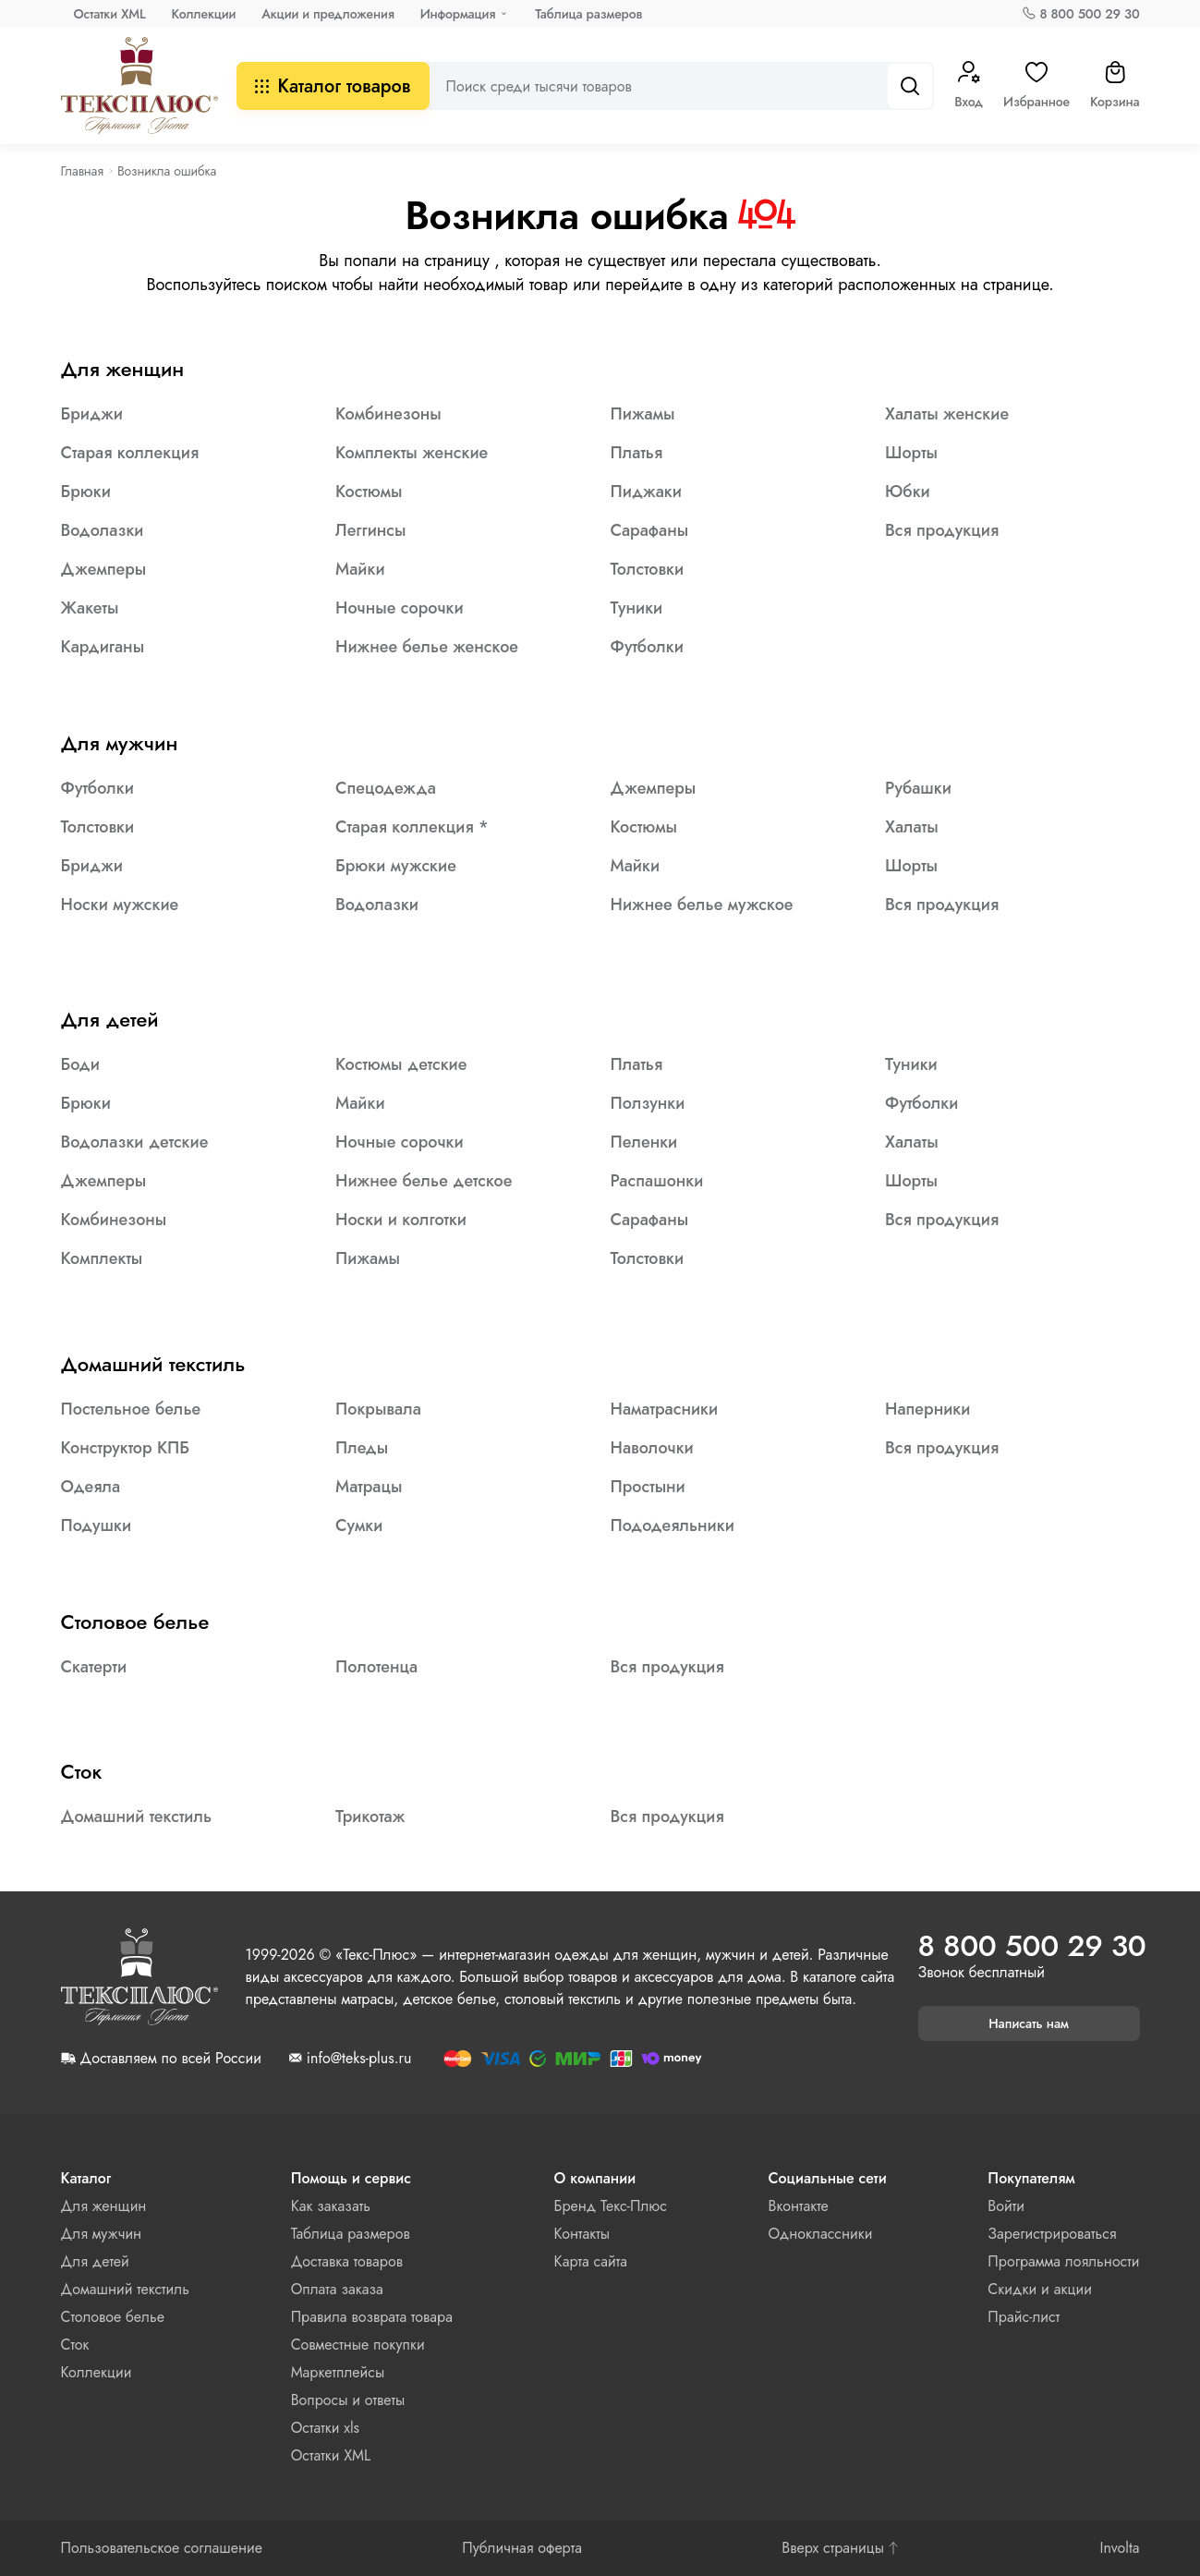 Image resolution: width=1200 pixels, height=2576 pixels. I want to click on Леггинсы, so click(370, 530).